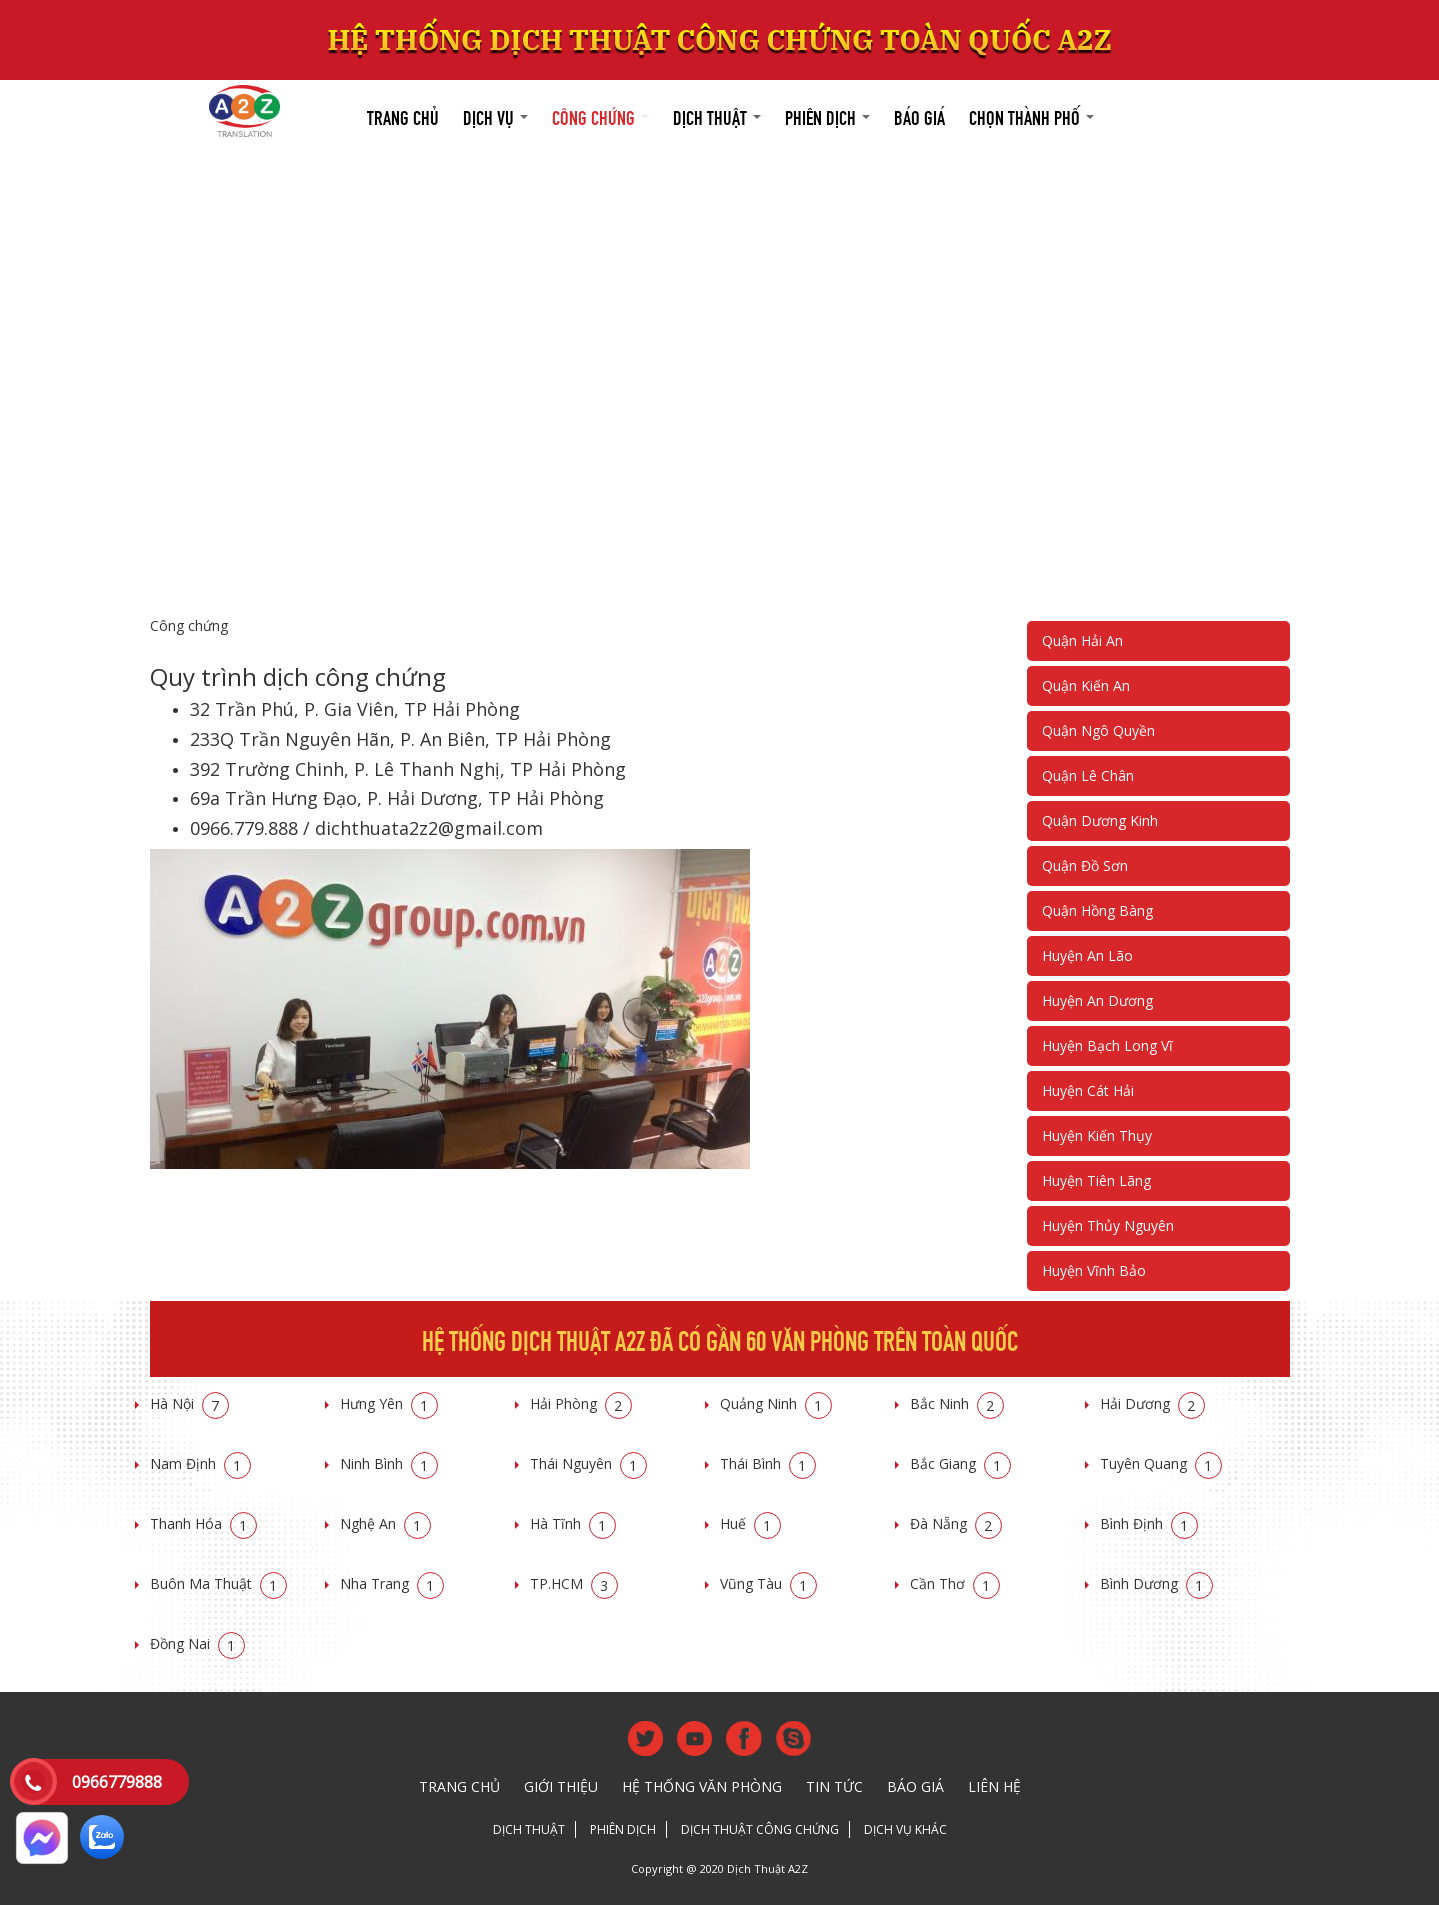 This screenshot has height=1905, width=1439. Describe the element at coordinates (1149, 1523) in the screenshot. I see `Bình Định` at that location.